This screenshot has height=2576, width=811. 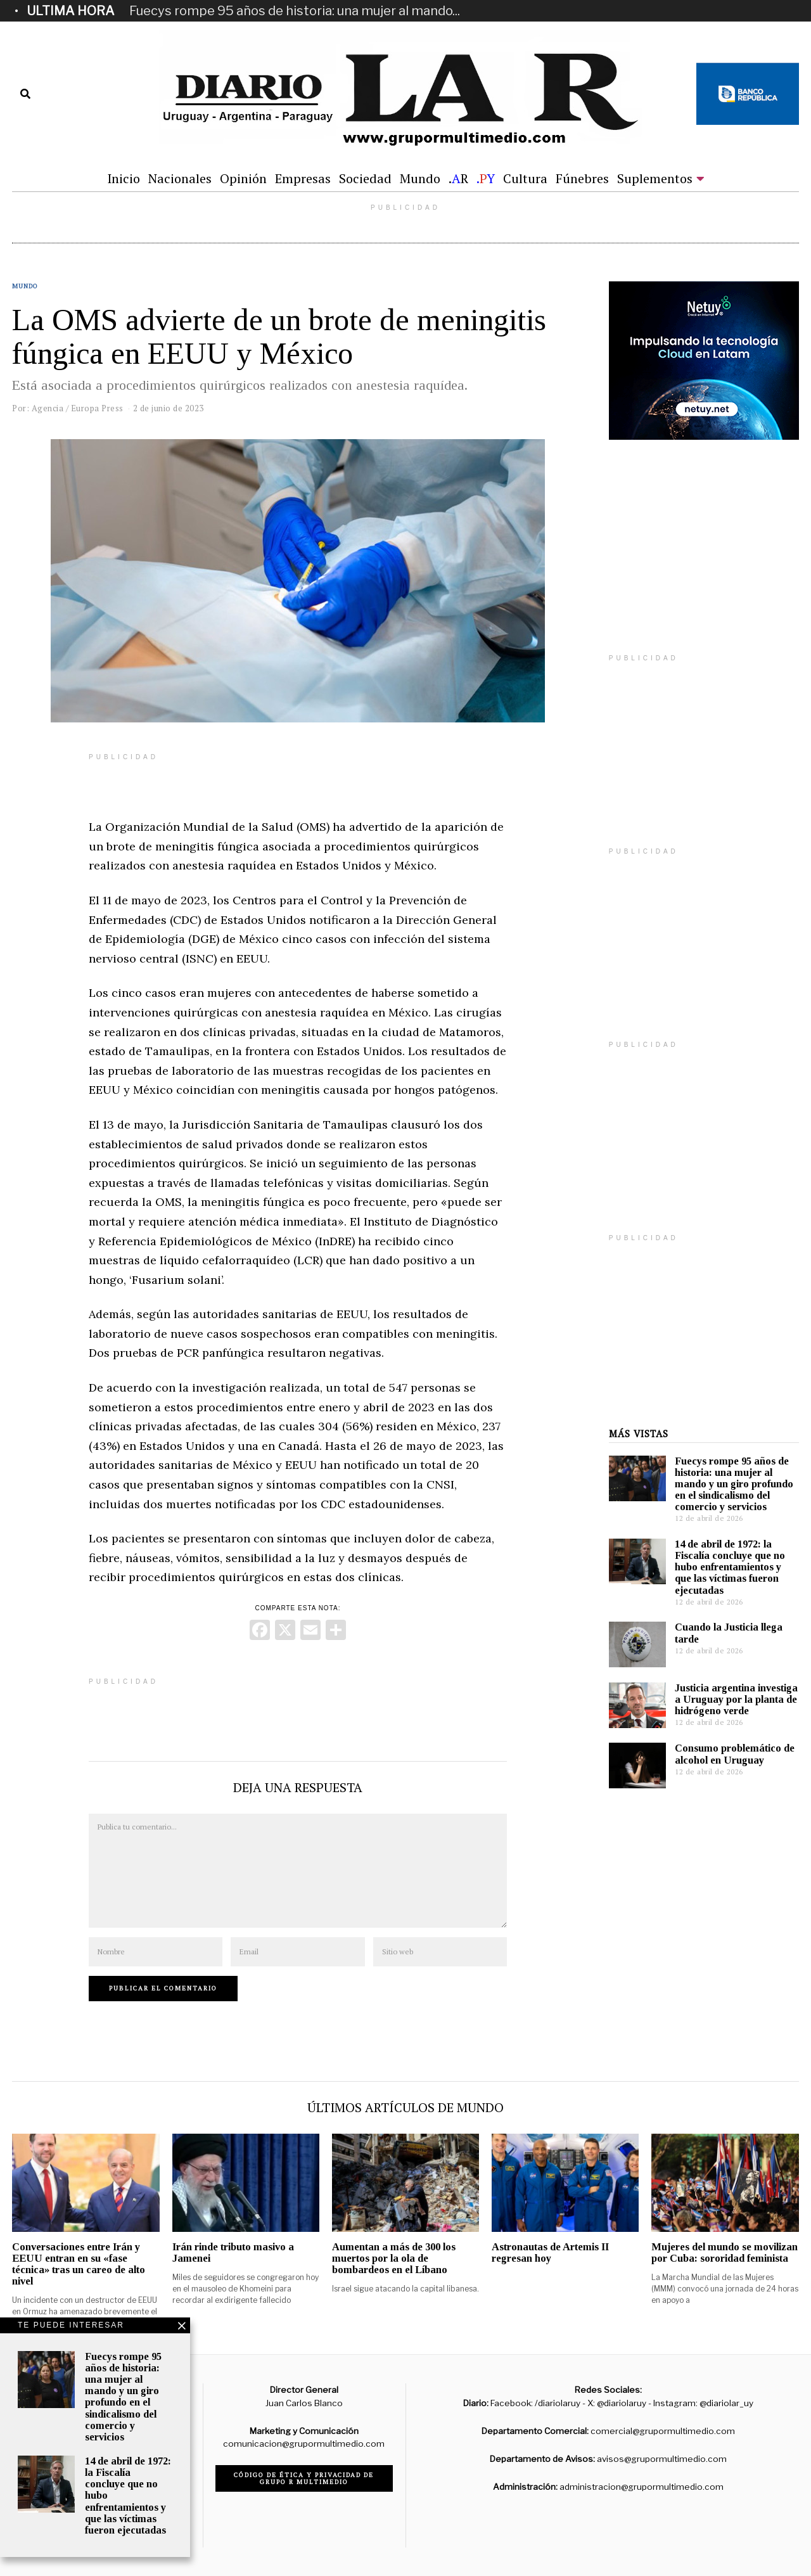 I want to click on Justicia argentina investiga a Uruguay por la planta de hidrógeno verde, so click(x=736, y=1699).